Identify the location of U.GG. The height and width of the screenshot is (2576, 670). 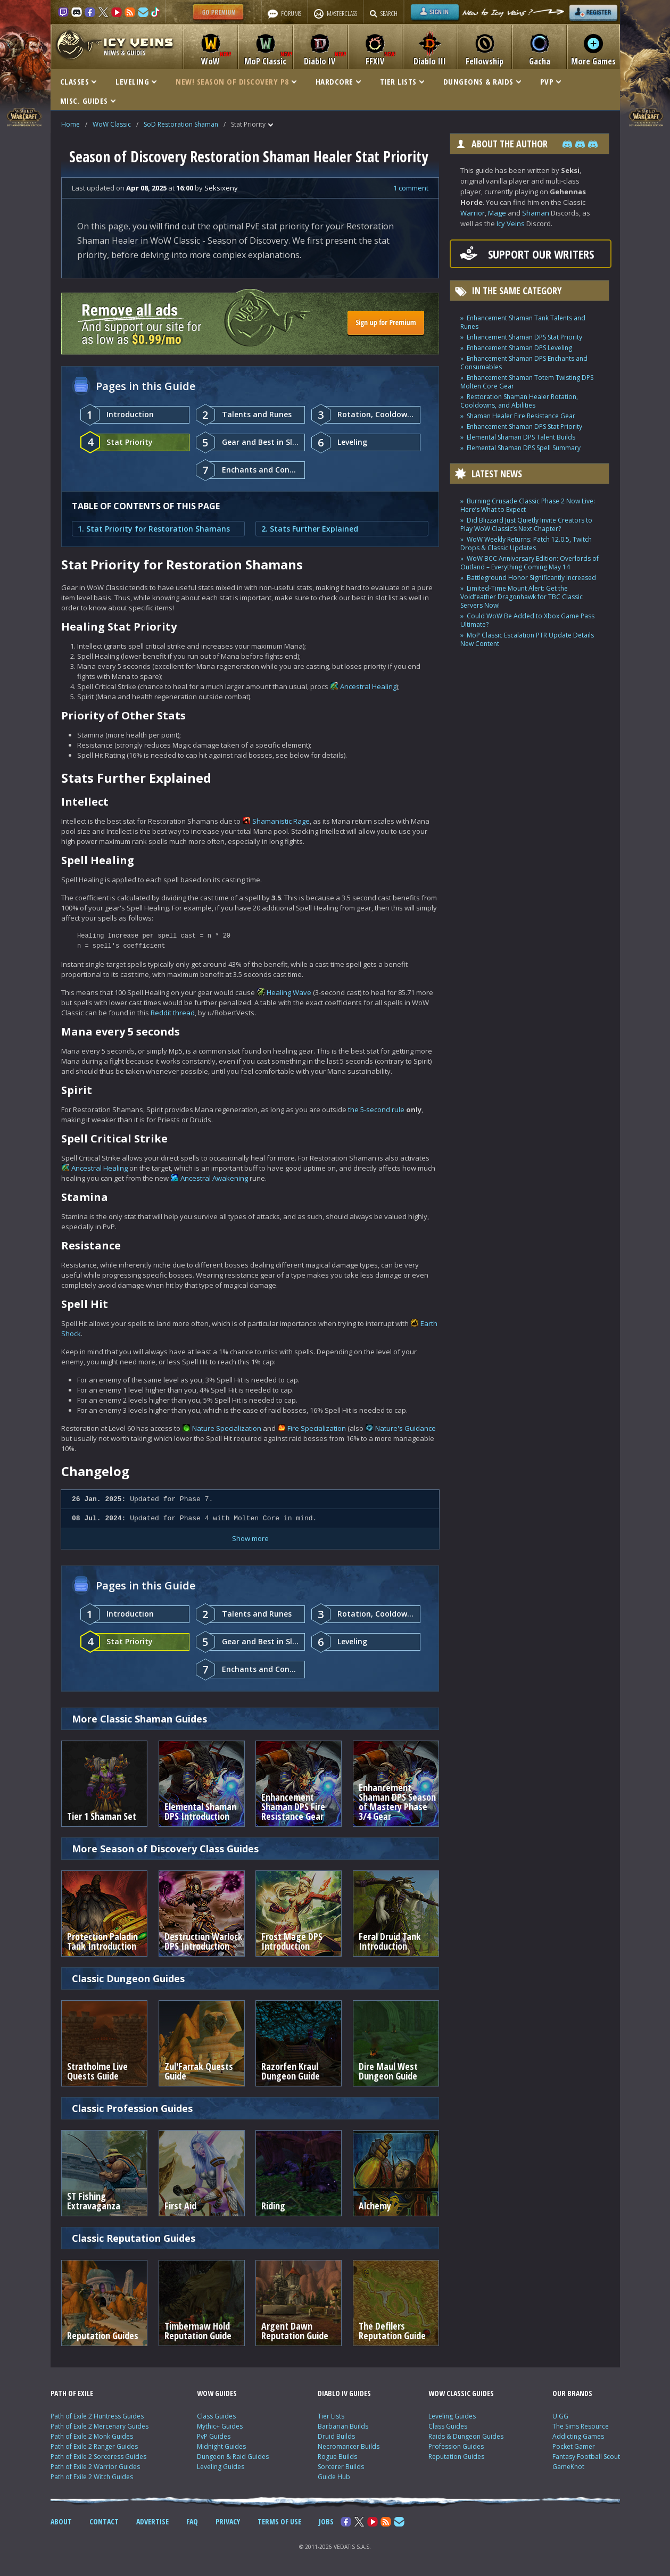
(560, 2416).